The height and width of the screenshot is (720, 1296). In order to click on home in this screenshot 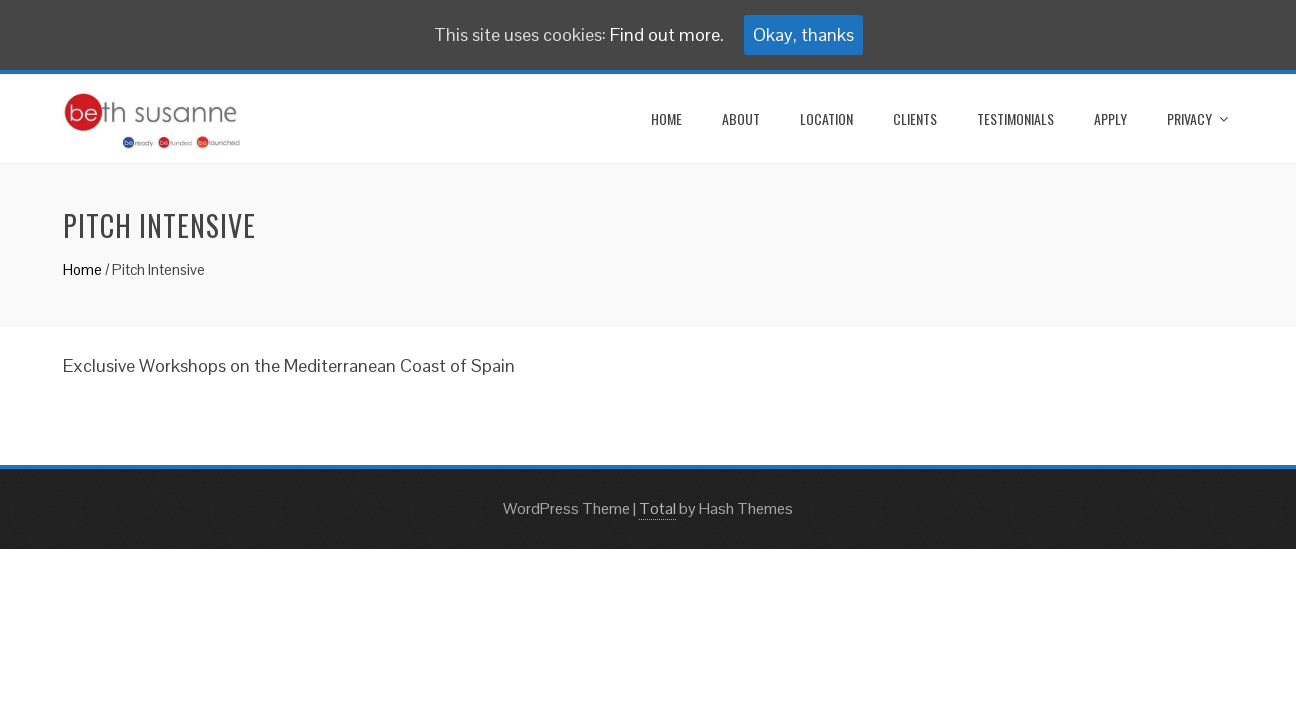, I will do `click(666, 118)`.